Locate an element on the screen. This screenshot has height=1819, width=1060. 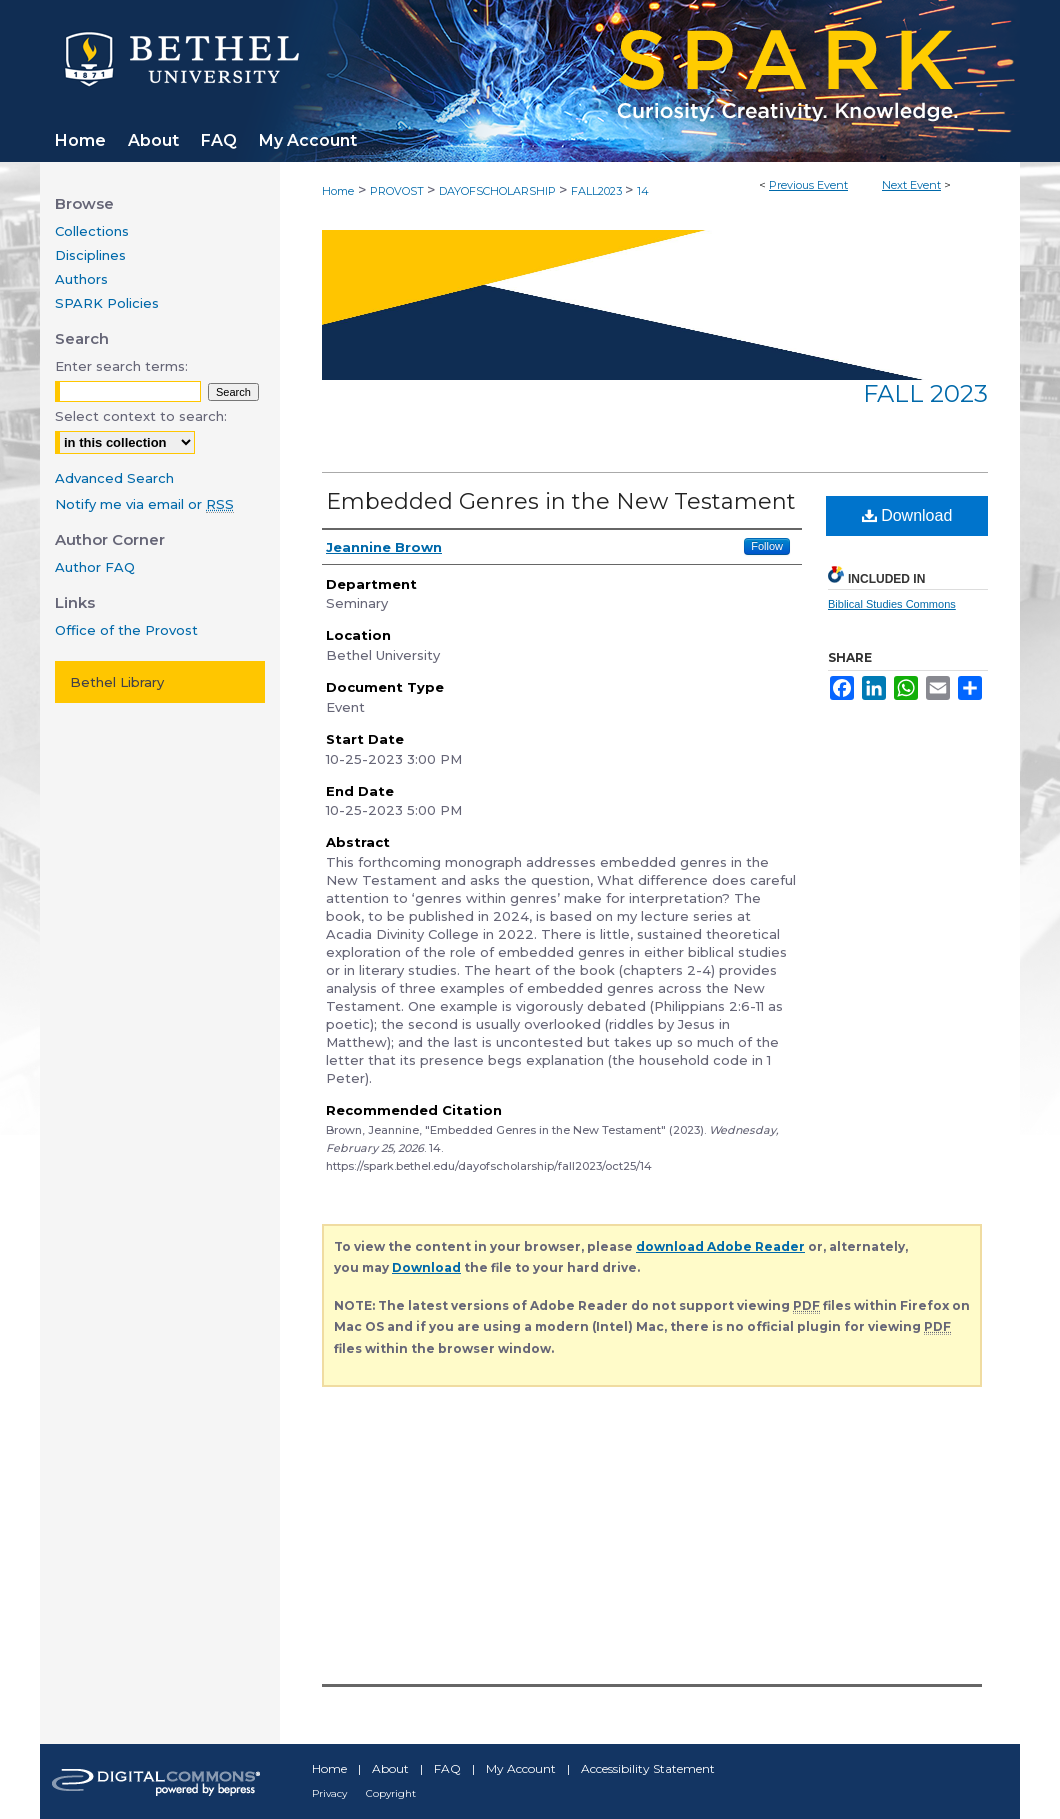
Select context to search: is located at coordinates (141, 416).